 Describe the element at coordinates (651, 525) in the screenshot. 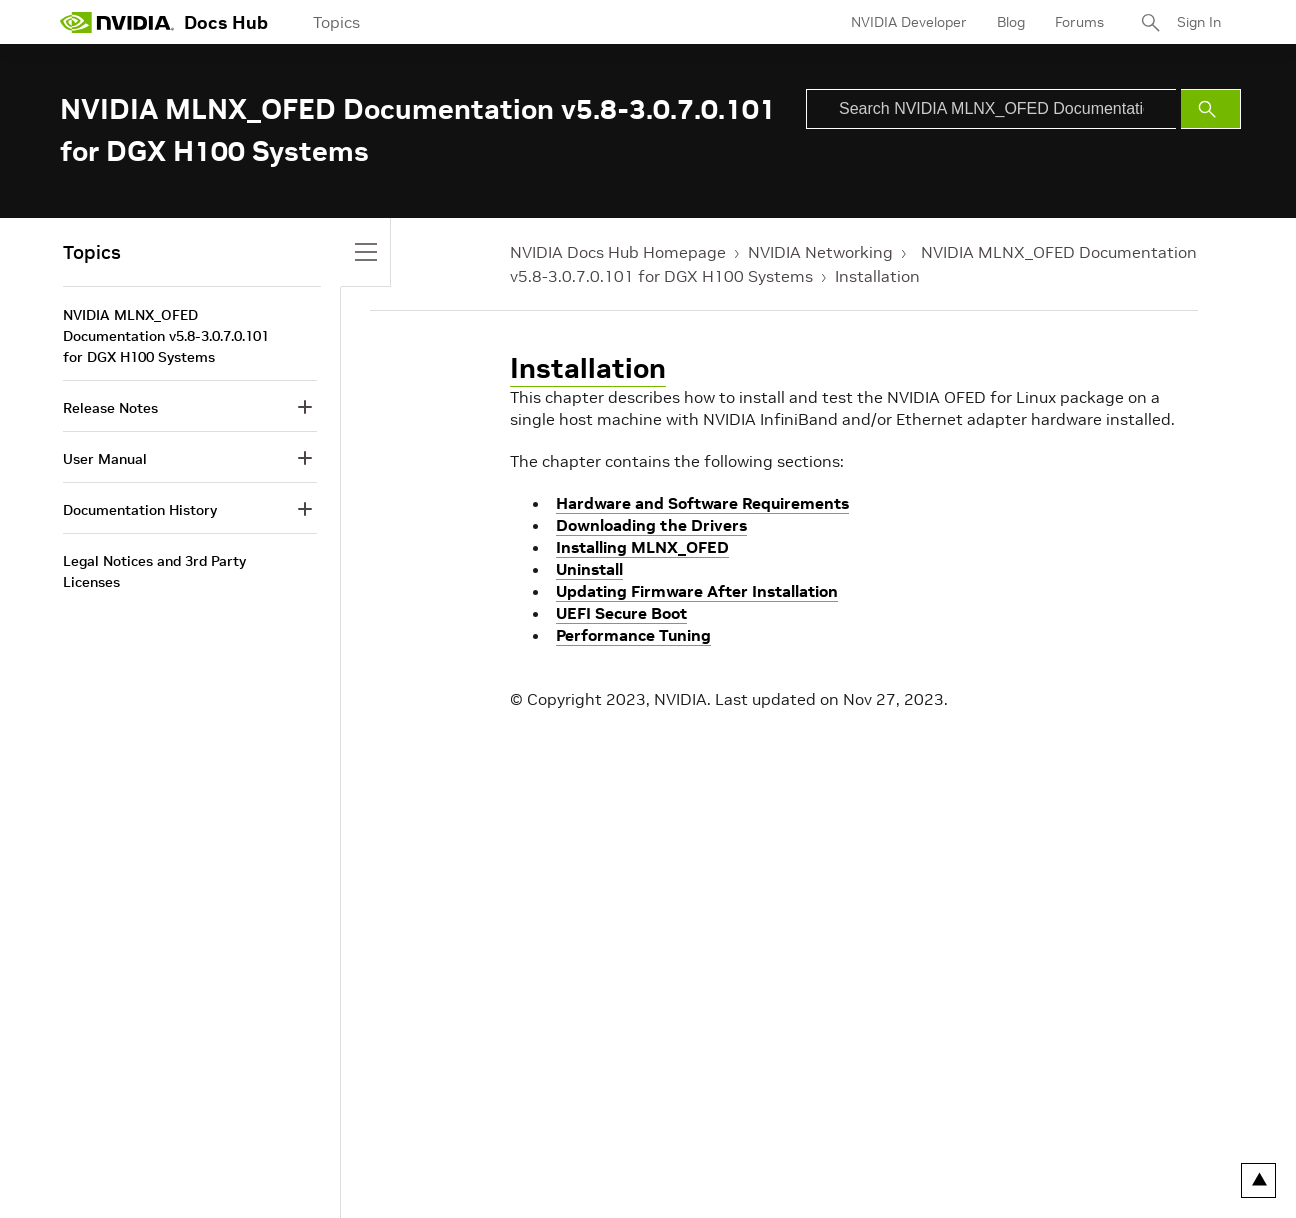

I see `Downloading the Drivers` at that location.